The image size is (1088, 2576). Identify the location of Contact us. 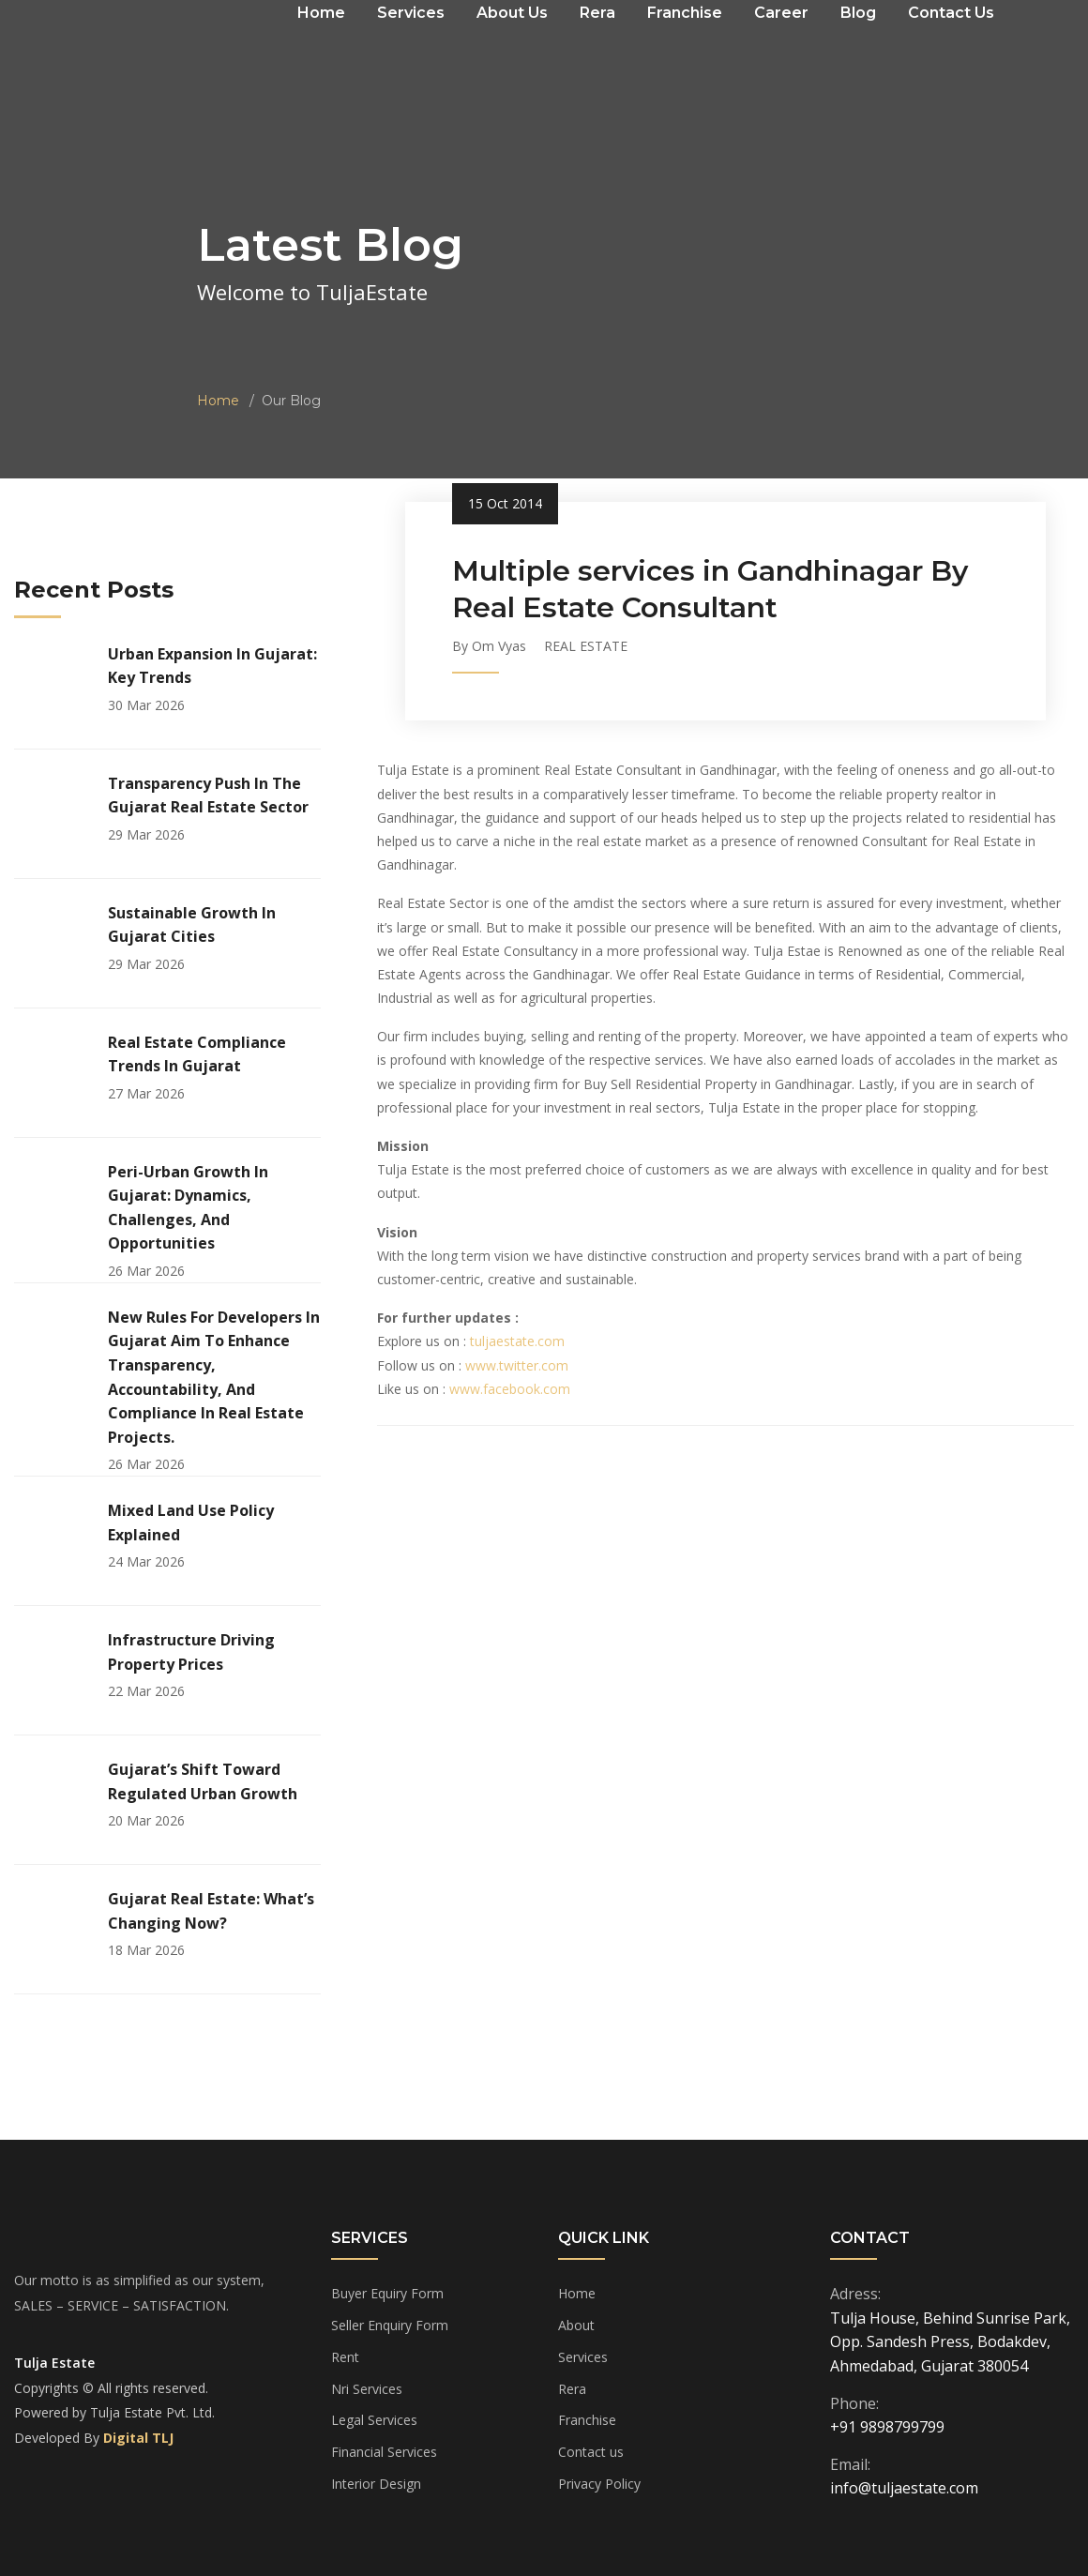
(591, 2452).